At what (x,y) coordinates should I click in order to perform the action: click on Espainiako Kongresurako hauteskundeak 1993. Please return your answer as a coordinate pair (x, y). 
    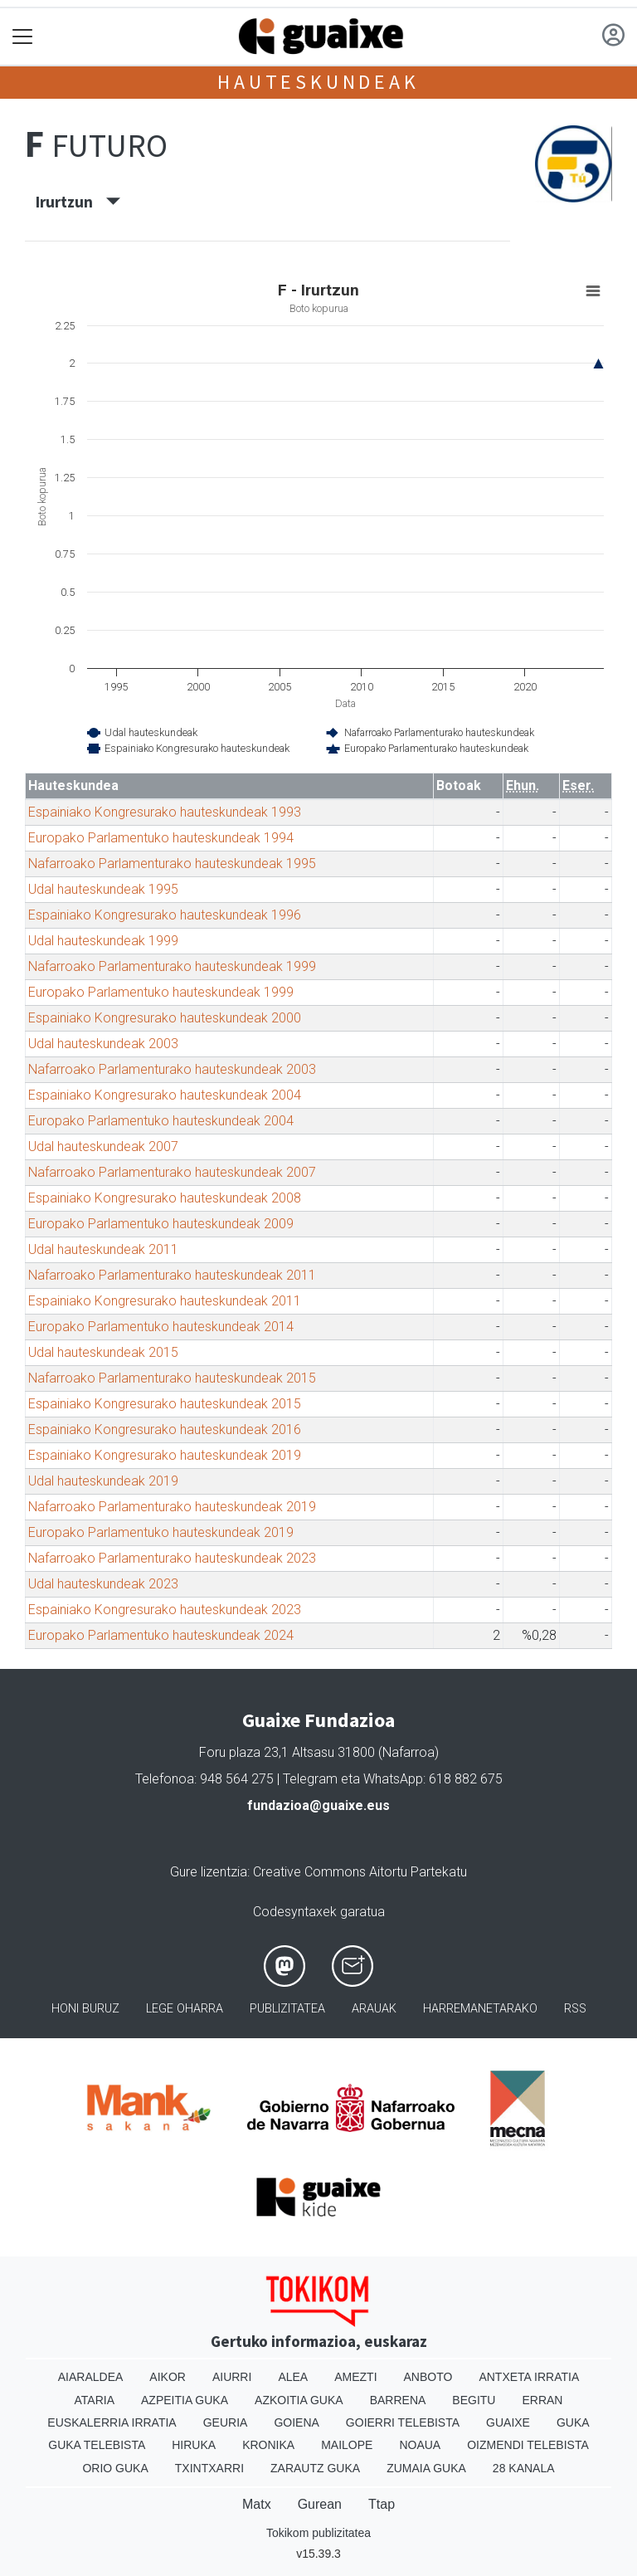
    Looking at the image, I should click on (164, 812).